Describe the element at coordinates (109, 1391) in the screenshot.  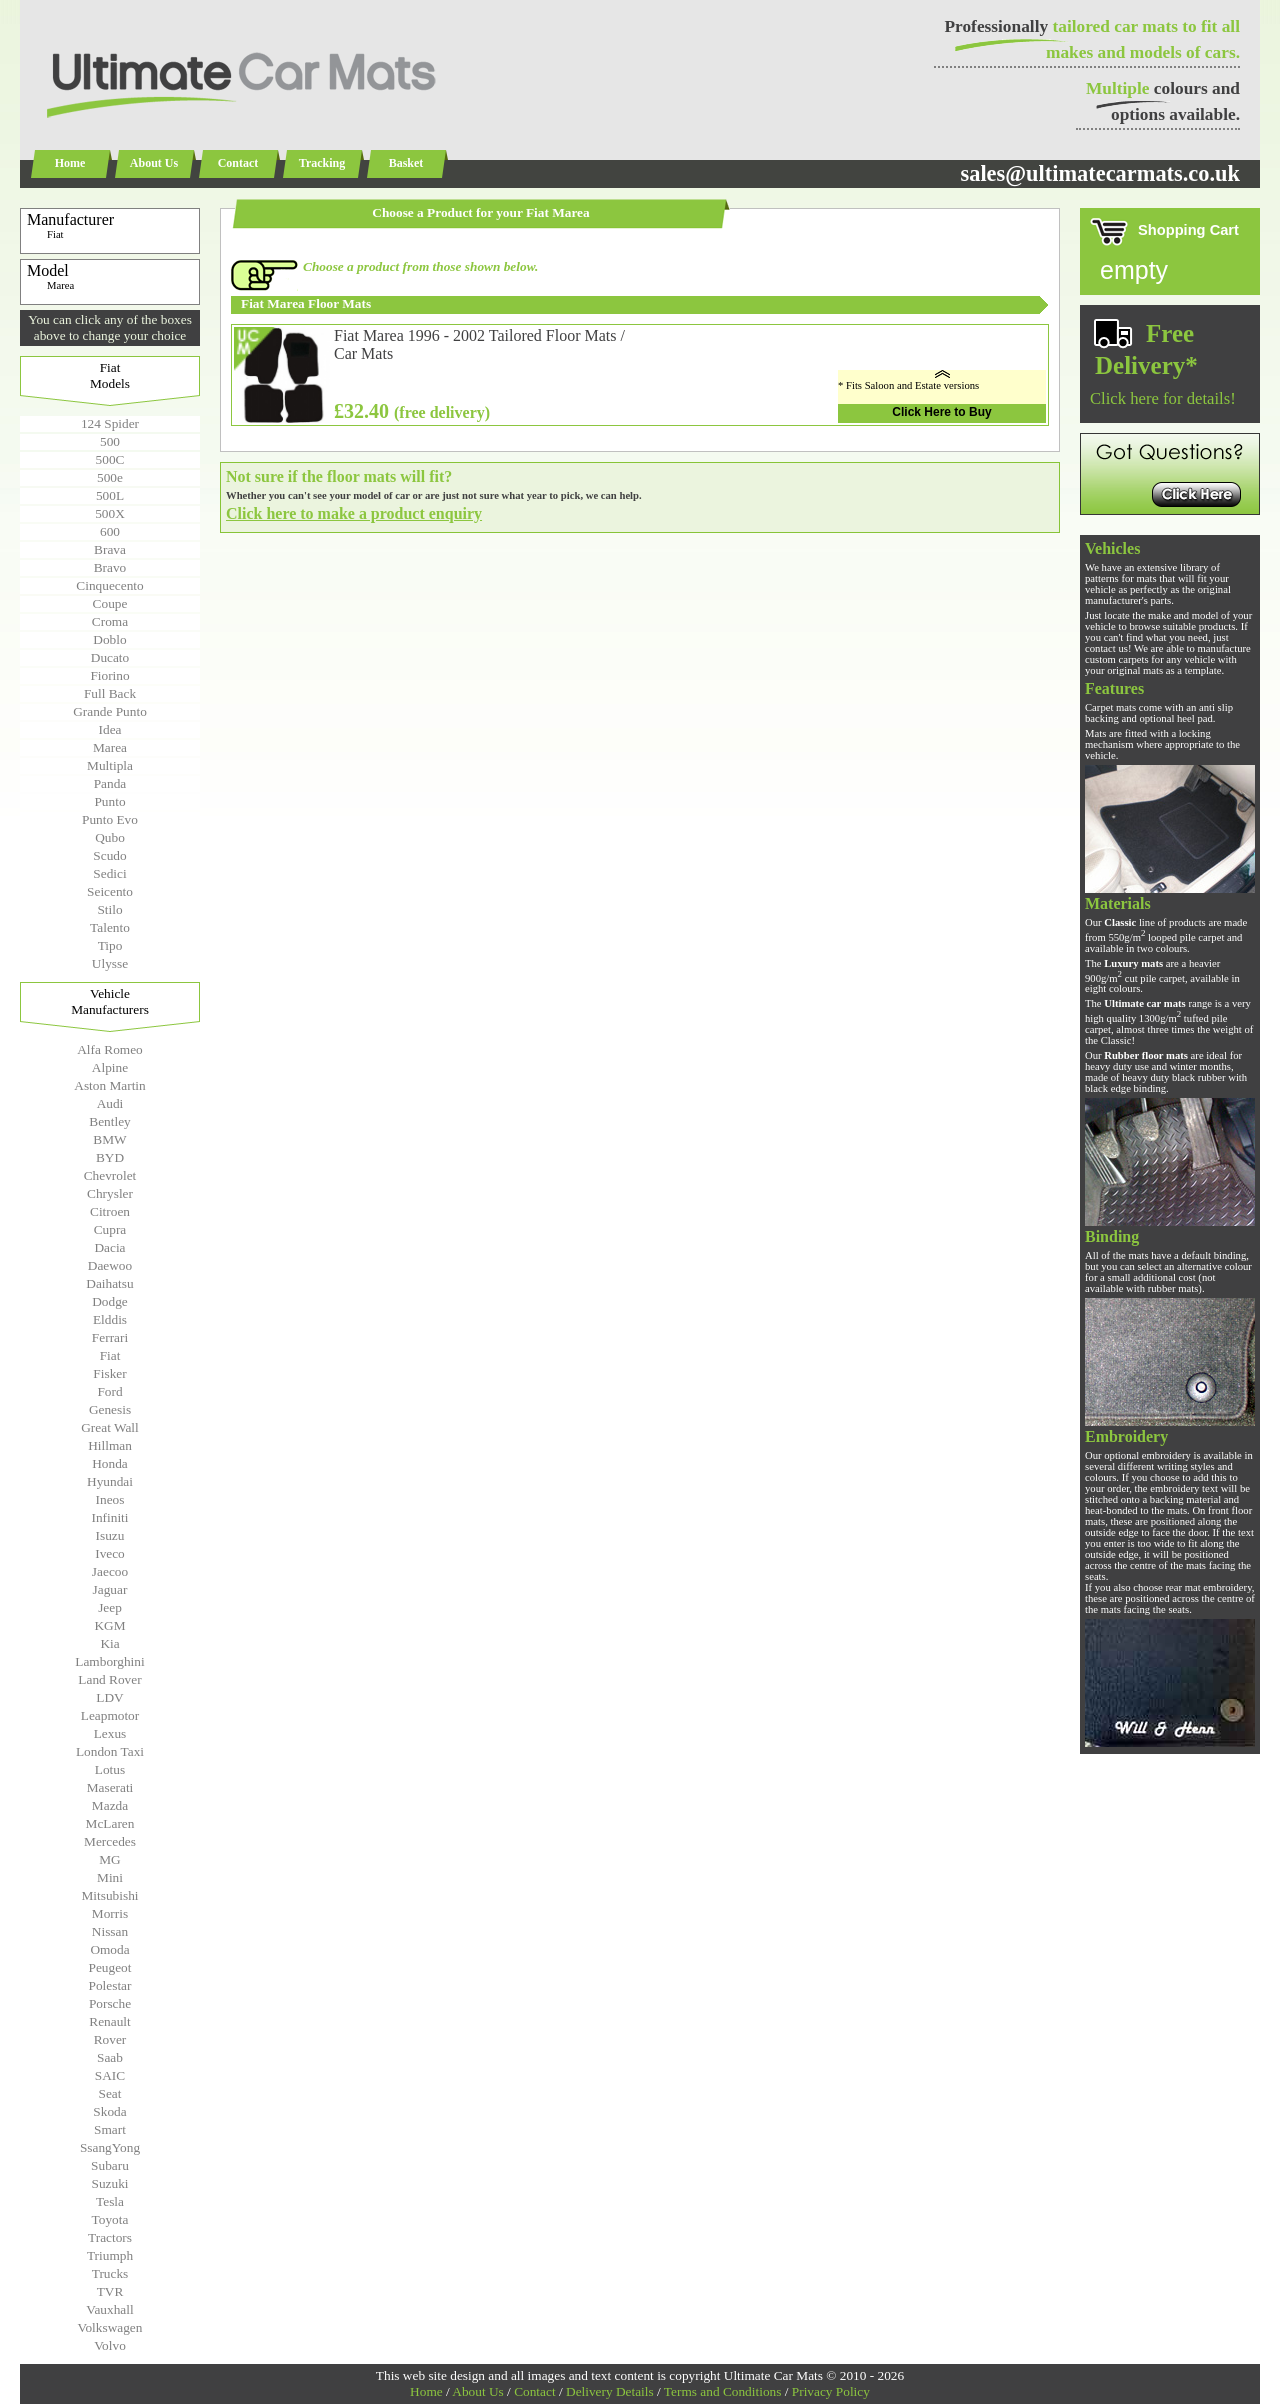
I see `Ford` at that location.